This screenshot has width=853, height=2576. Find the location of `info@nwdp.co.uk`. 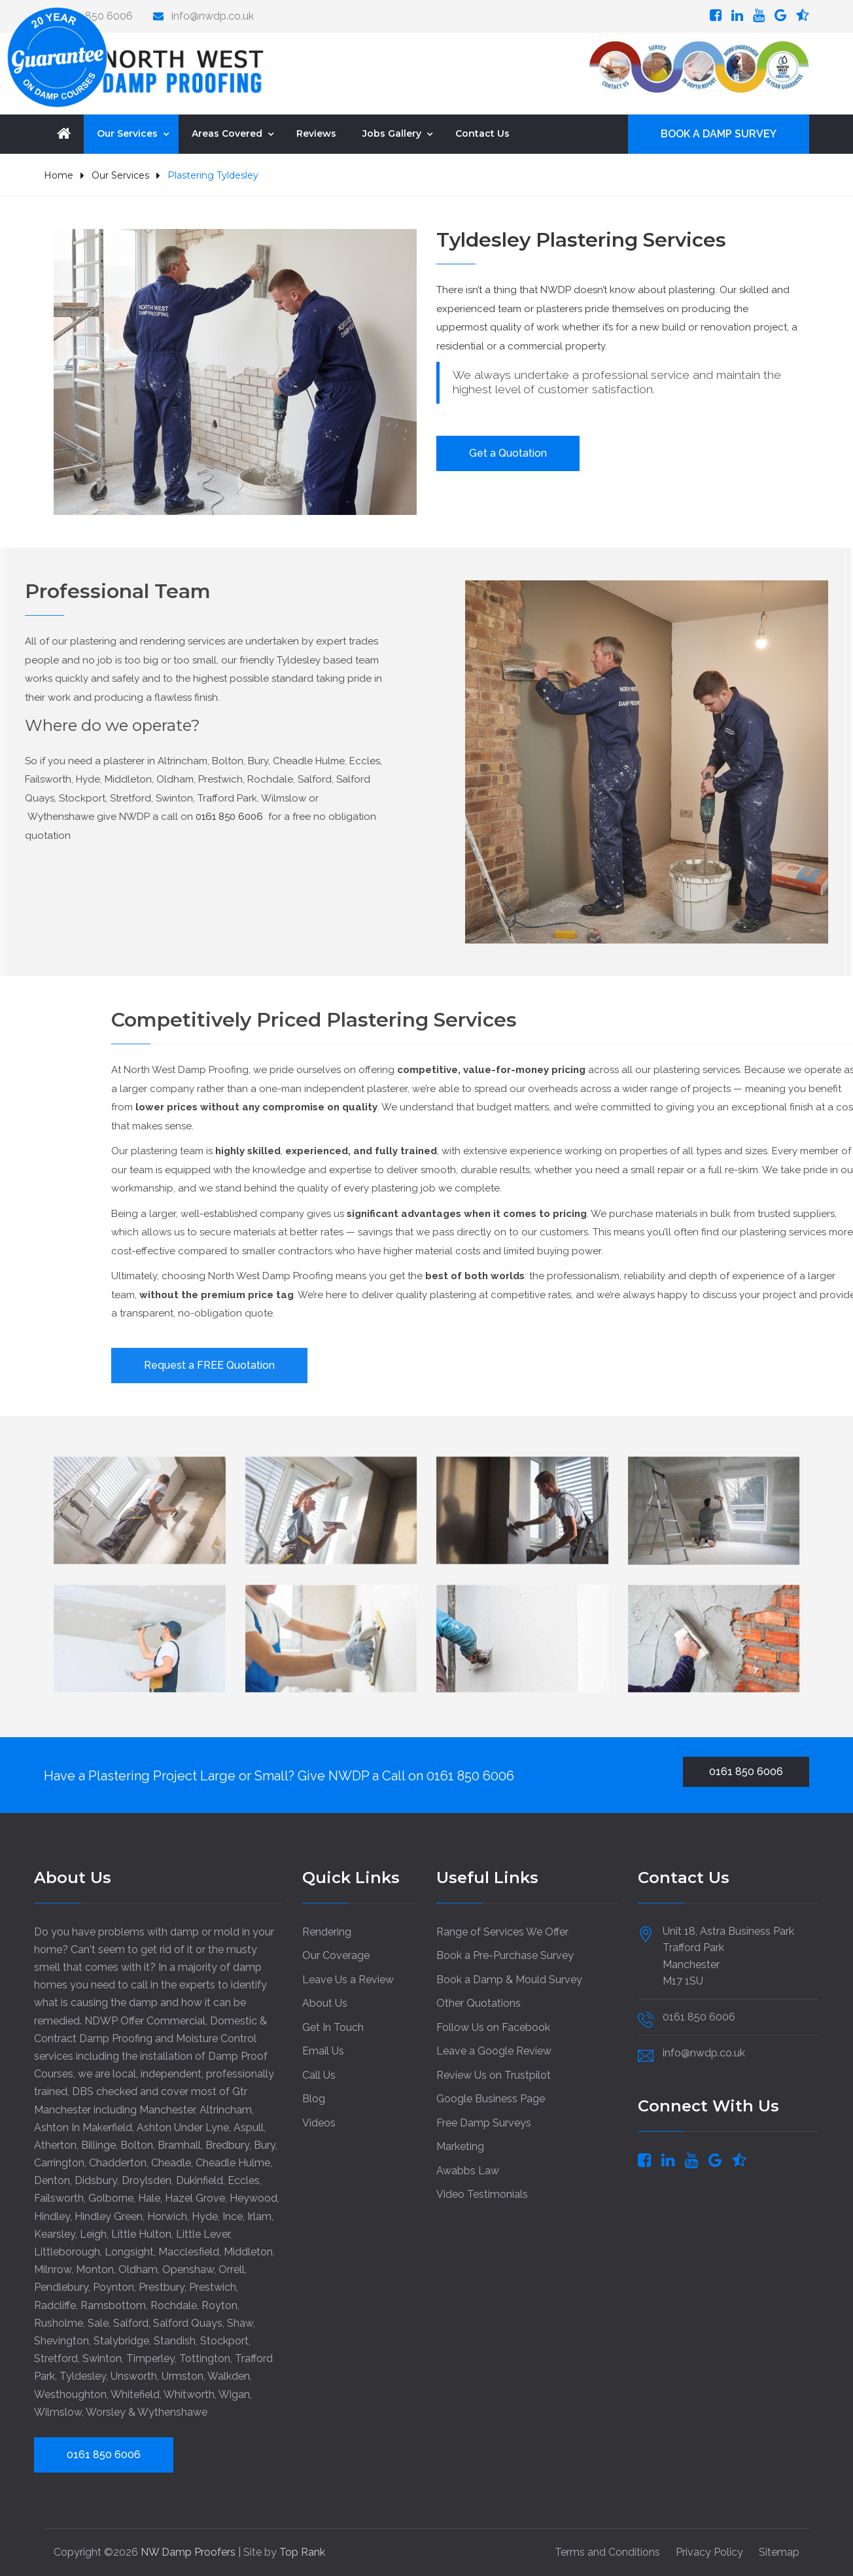

info@nwdp.co.uk is located at coordinates (212, 16).